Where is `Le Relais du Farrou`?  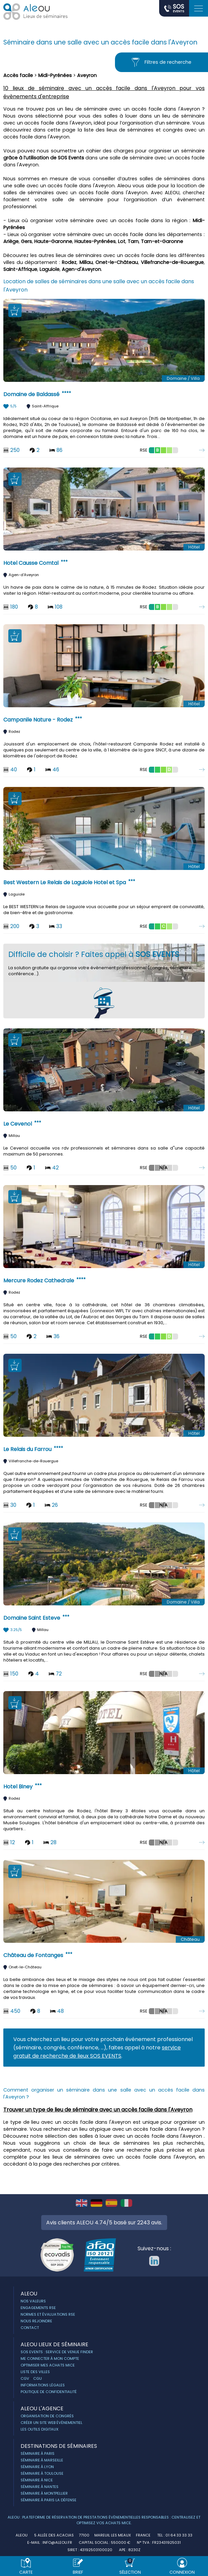
Le Relais du Farrou is located at coordinates (27, 1449).